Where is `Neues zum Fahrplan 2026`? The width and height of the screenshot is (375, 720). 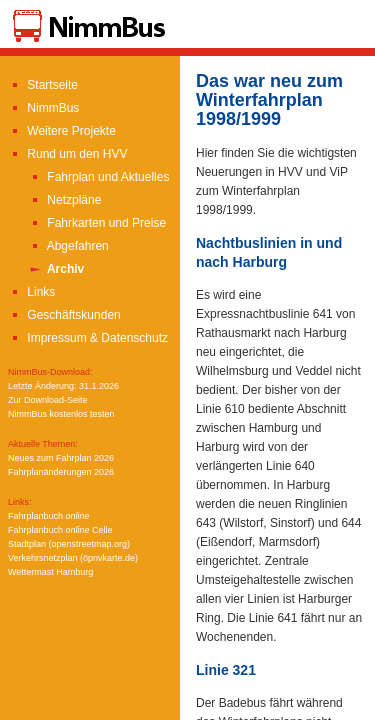 Neues zum Fahrplan 2026 is located at coordinates (61, 458).